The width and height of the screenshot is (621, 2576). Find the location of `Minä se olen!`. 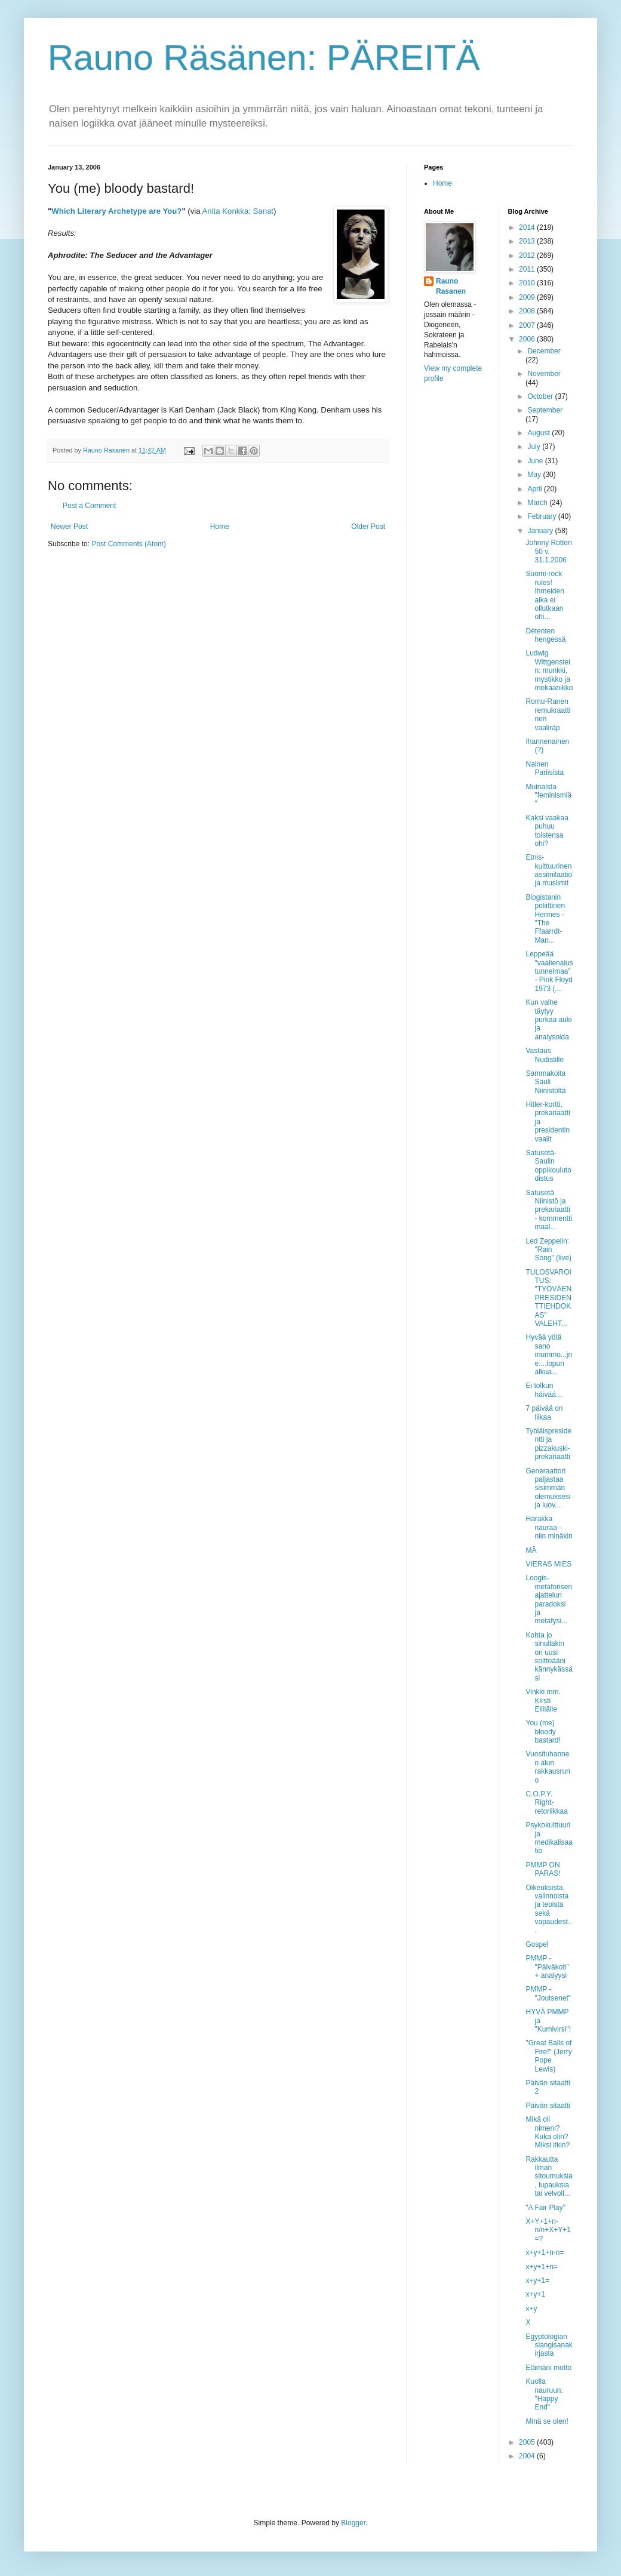

Minä se olen! is located at coordinates (546, 2421).